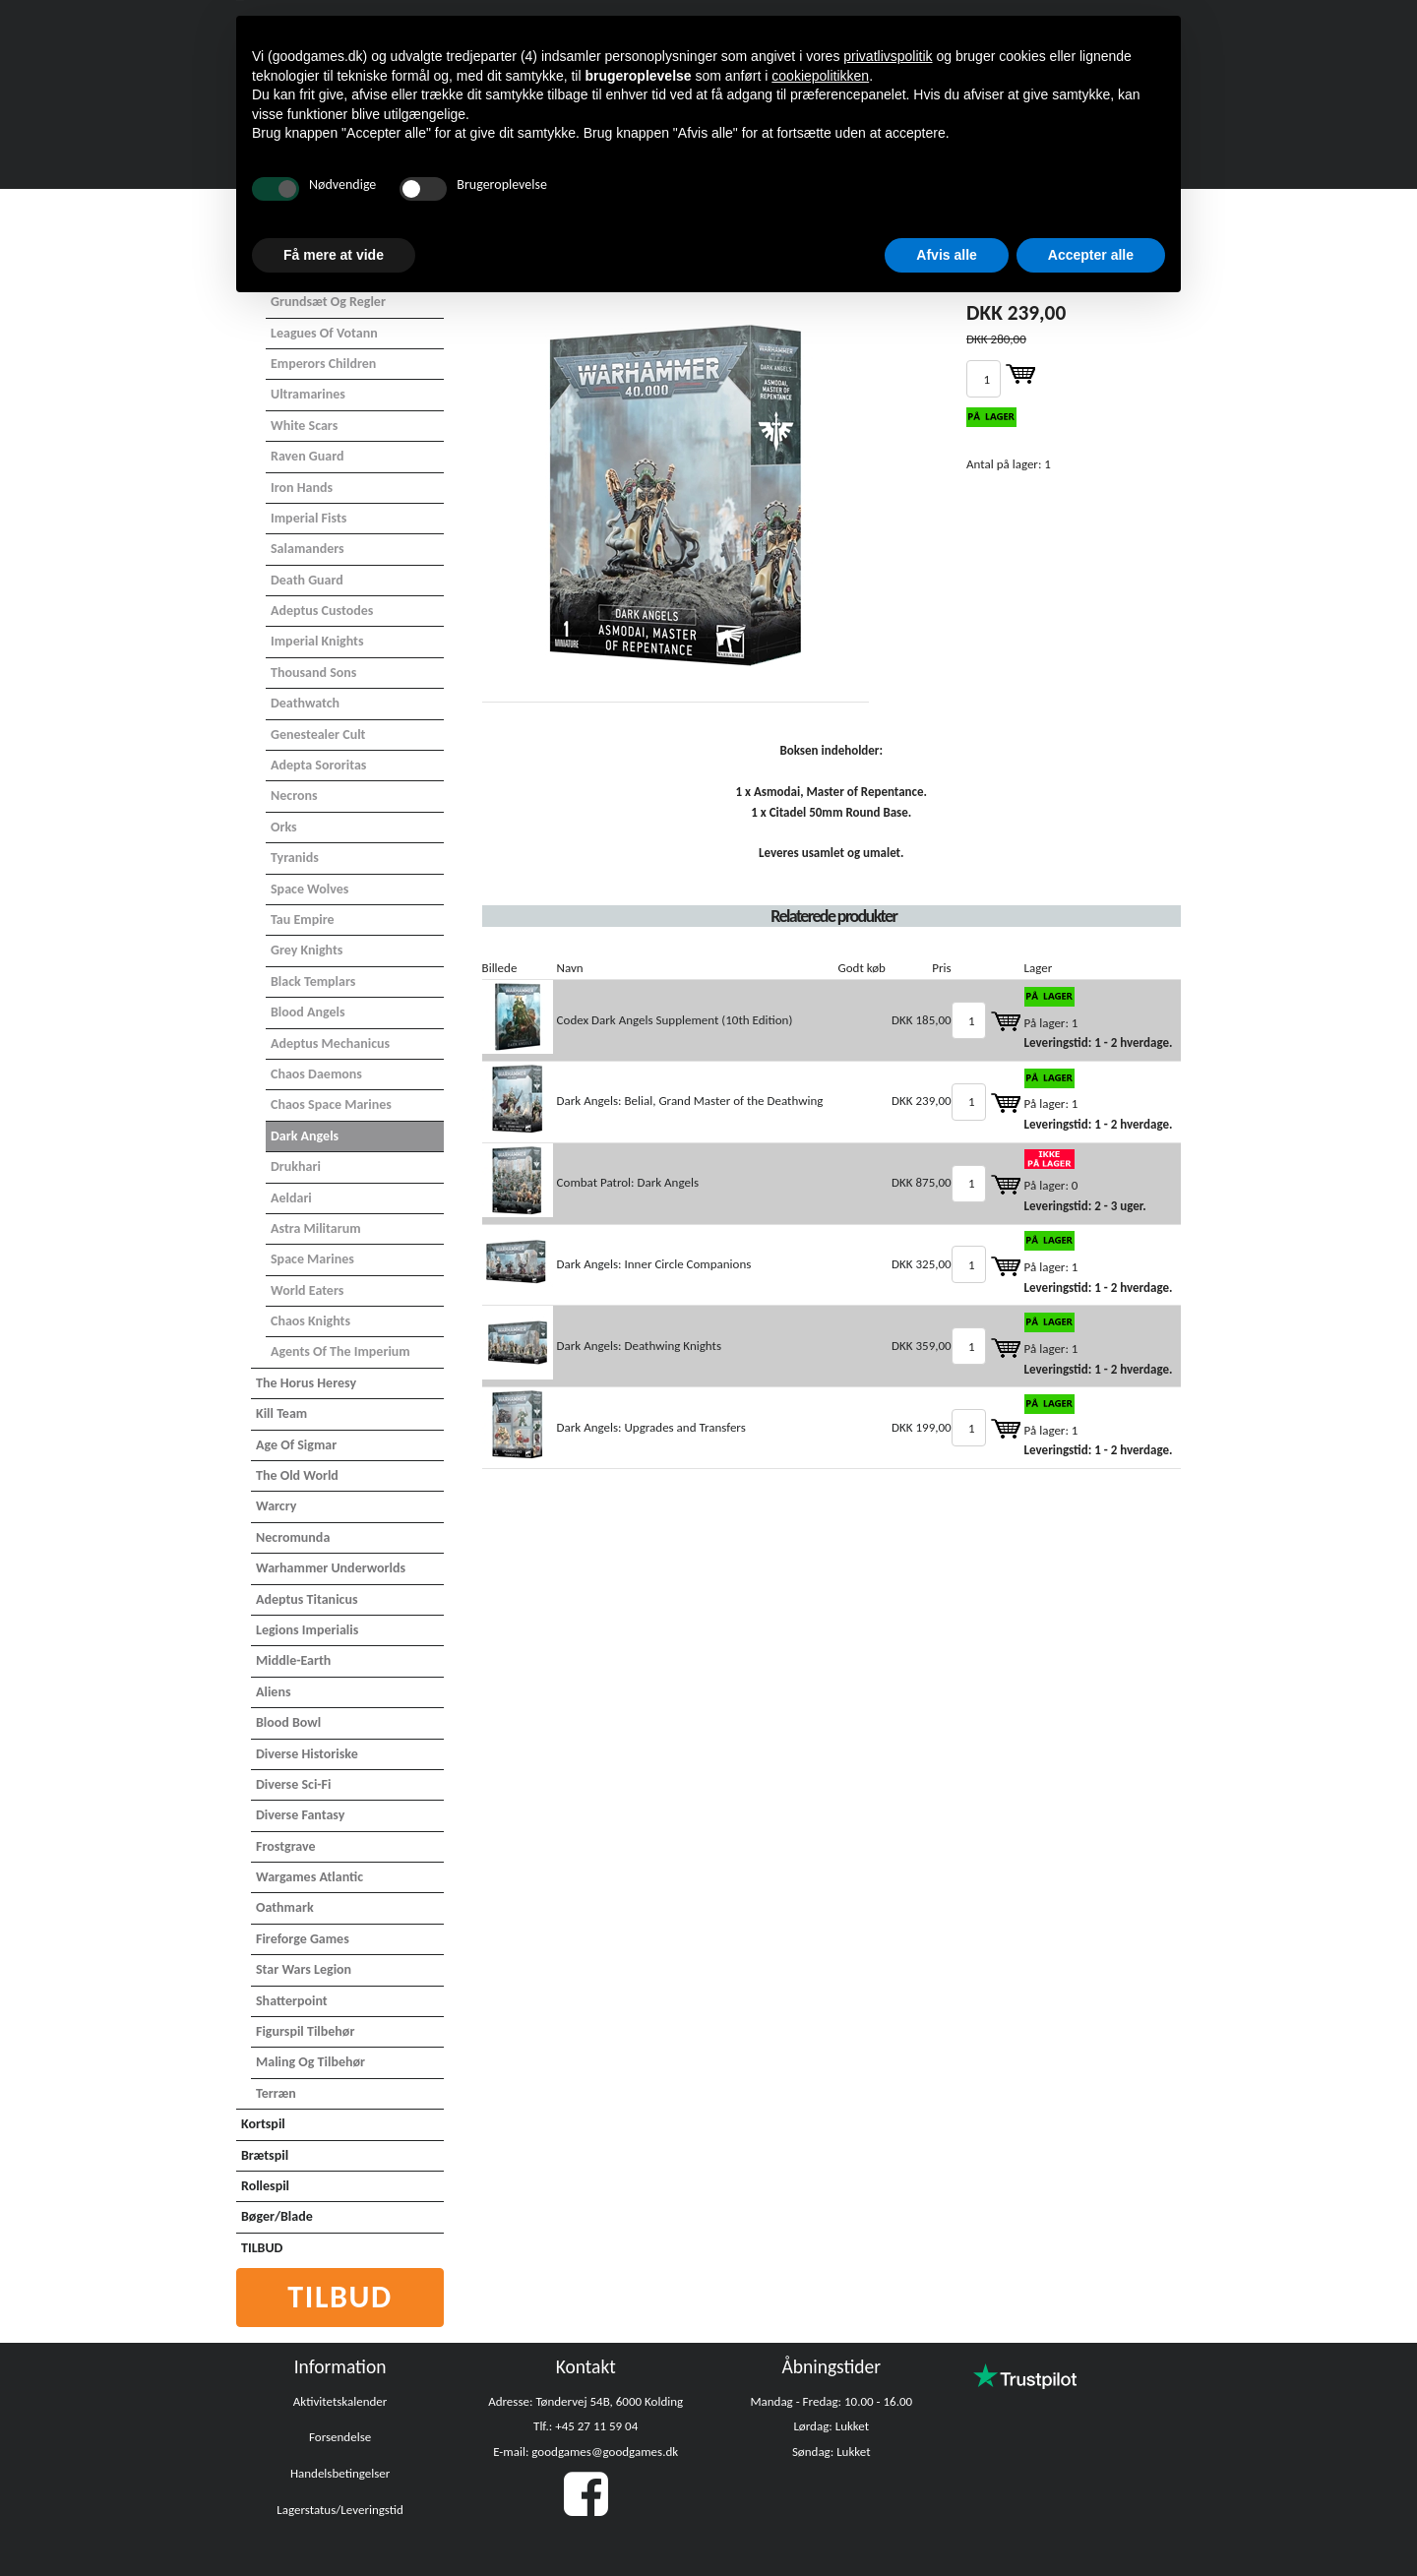 This screenshot has width=1417, height=2576. I want to click on Oathmark, so click(285, 1907).